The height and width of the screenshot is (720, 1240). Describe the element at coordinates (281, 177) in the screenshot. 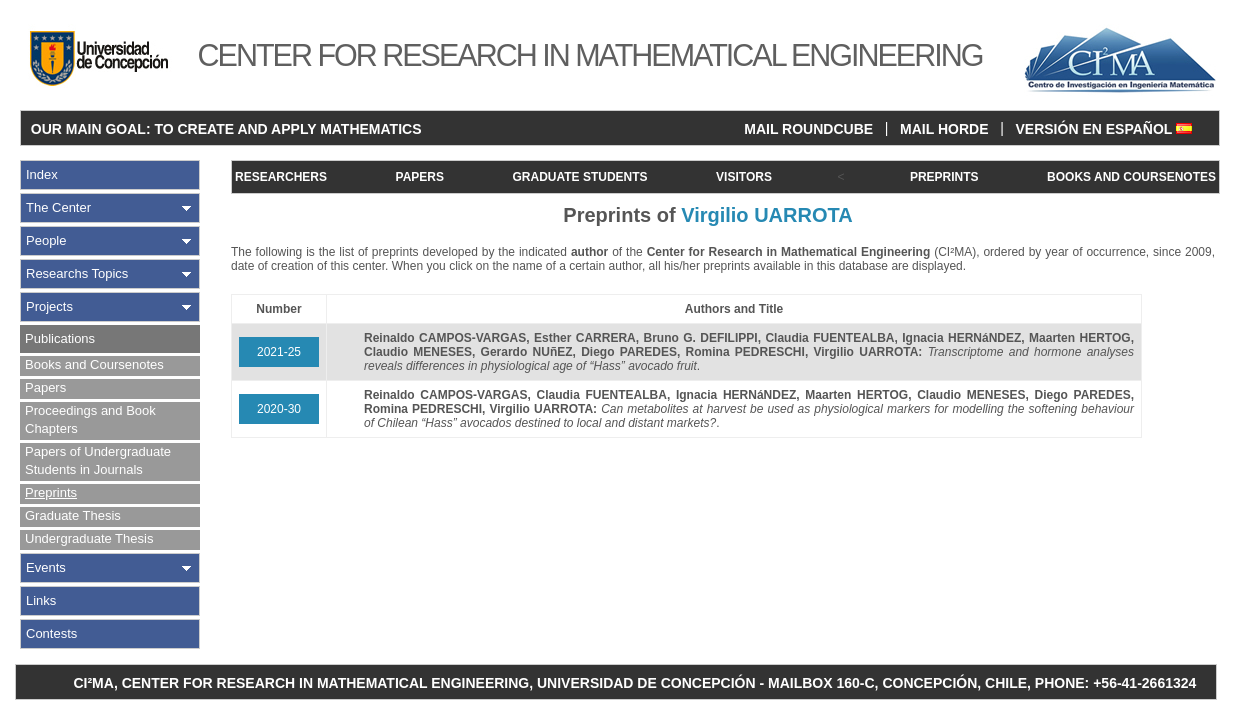

I see `RESEARCHERS` at that location.